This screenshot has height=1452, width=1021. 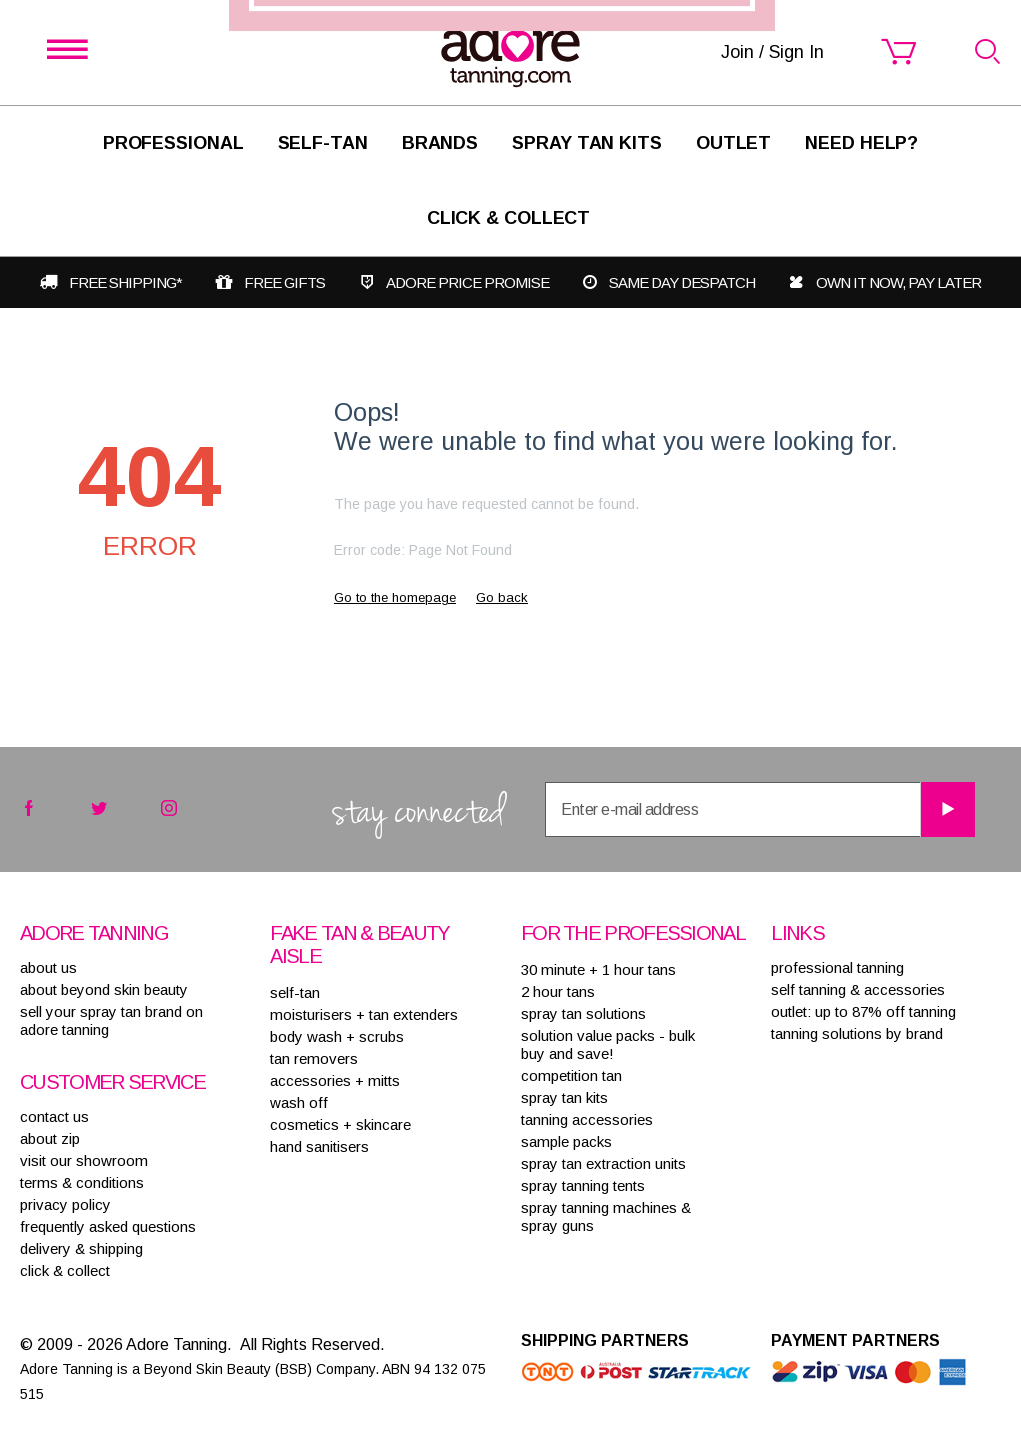 I want to click on SPRAY TANNING TENTS, so click(x=583, y=1185).